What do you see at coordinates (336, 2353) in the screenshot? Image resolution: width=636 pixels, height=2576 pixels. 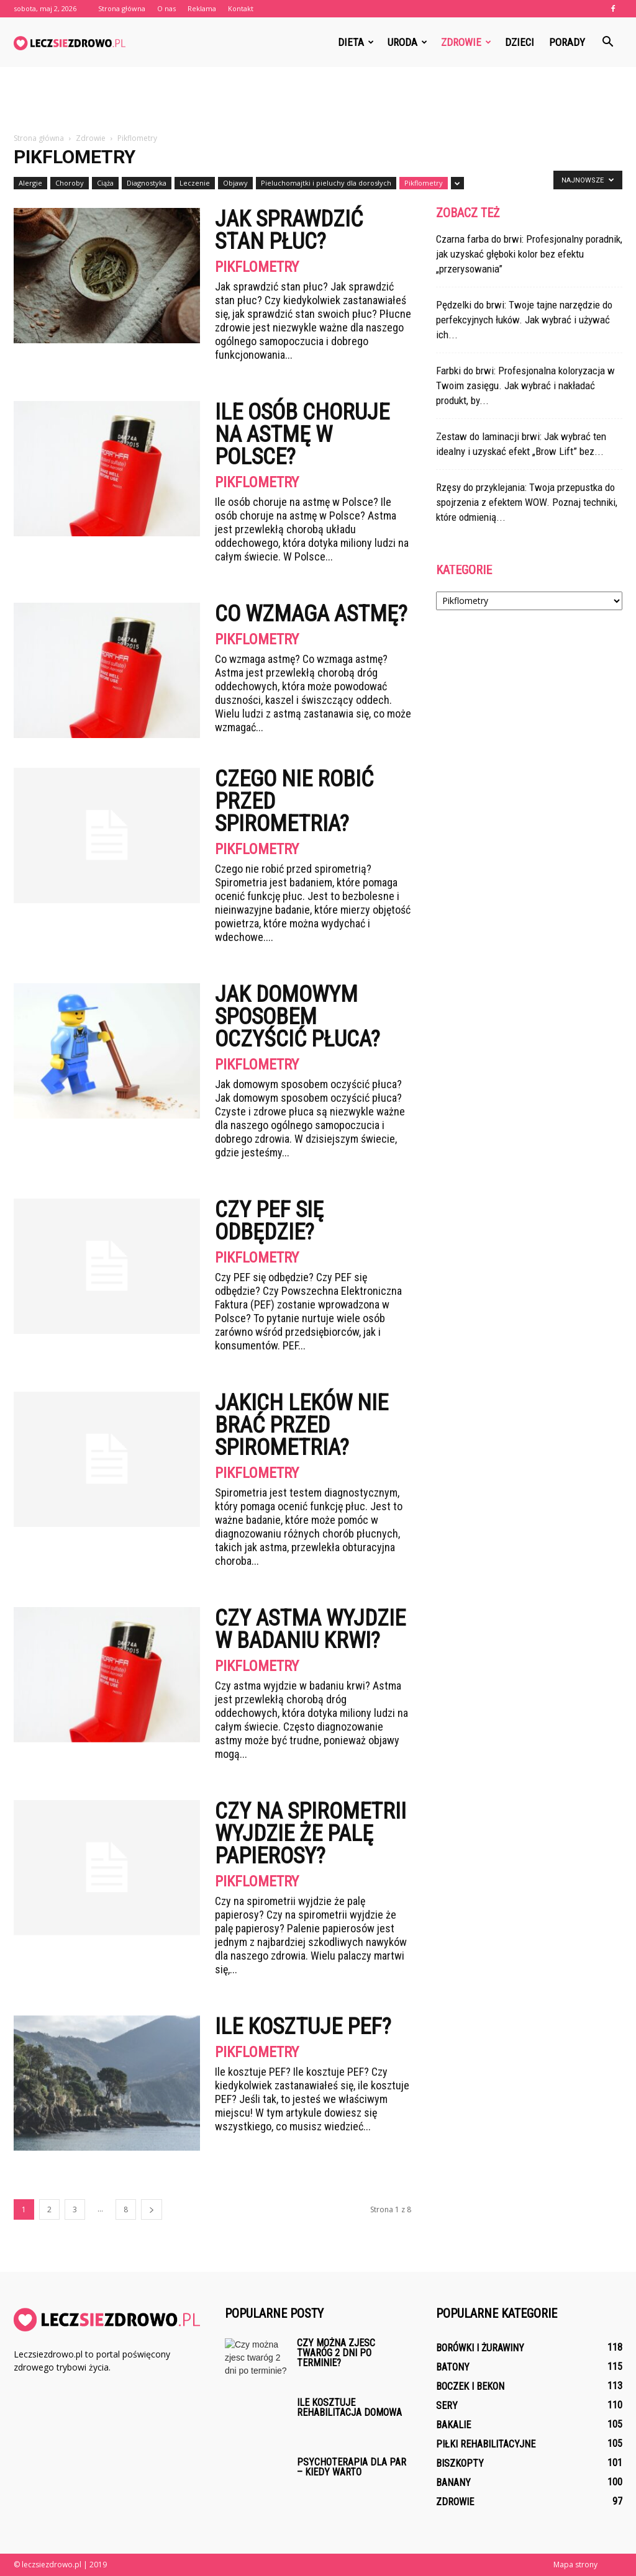 I see `Czy można zjesc twaróg 2 dni po terminie?` at bounding box center [336, 2353].